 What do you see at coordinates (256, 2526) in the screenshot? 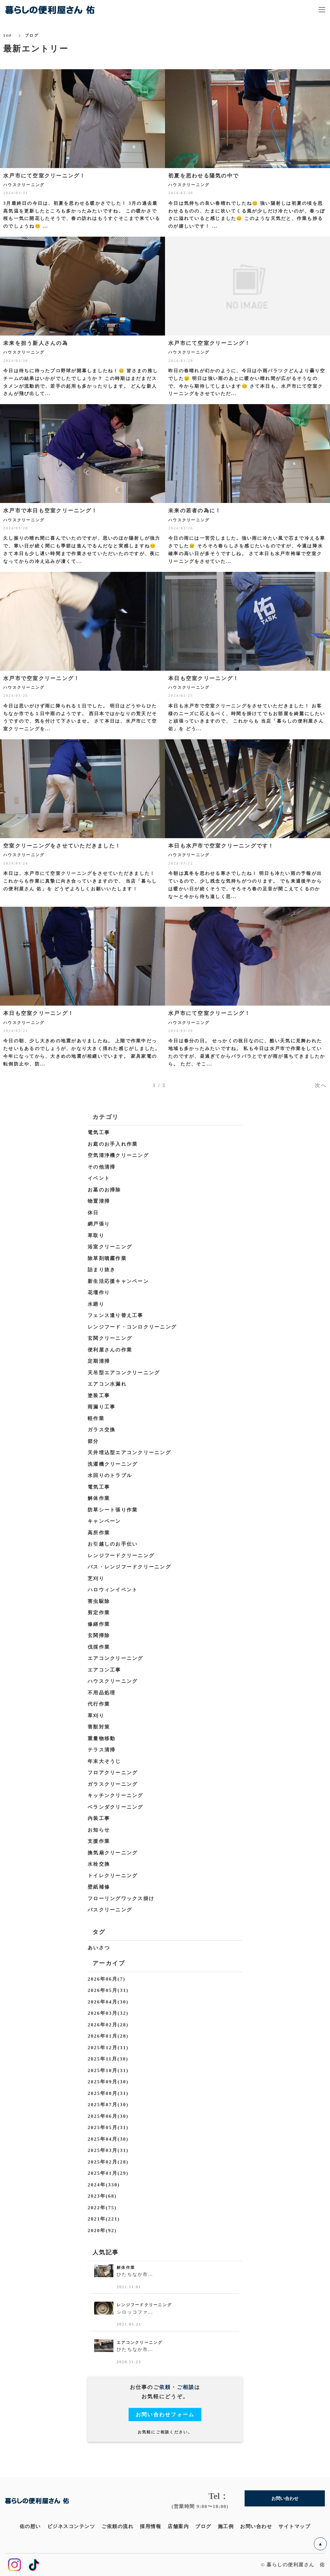
I see `お問い合わせ` at bounding box center [256, 2526].